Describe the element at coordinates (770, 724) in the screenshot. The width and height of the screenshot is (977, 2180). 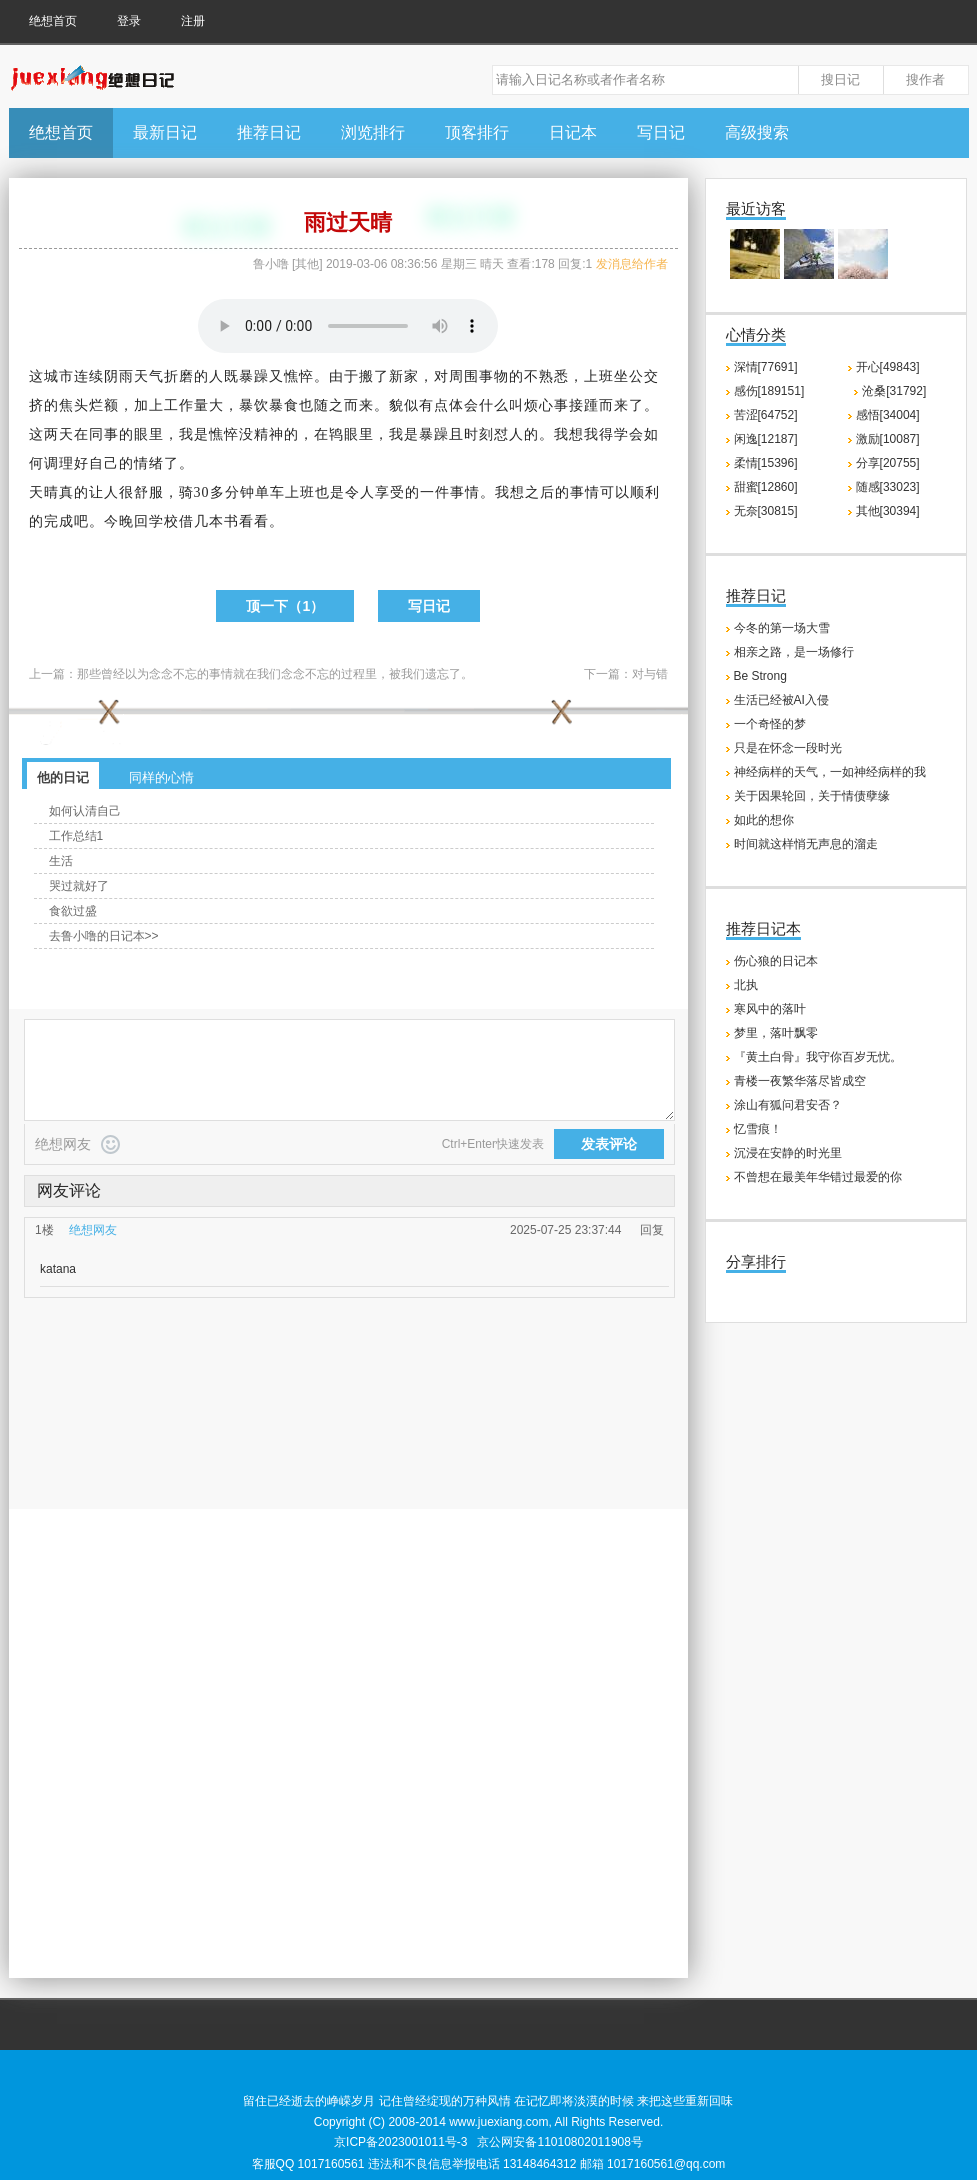
I see `一个奇怪的梦` at that location.